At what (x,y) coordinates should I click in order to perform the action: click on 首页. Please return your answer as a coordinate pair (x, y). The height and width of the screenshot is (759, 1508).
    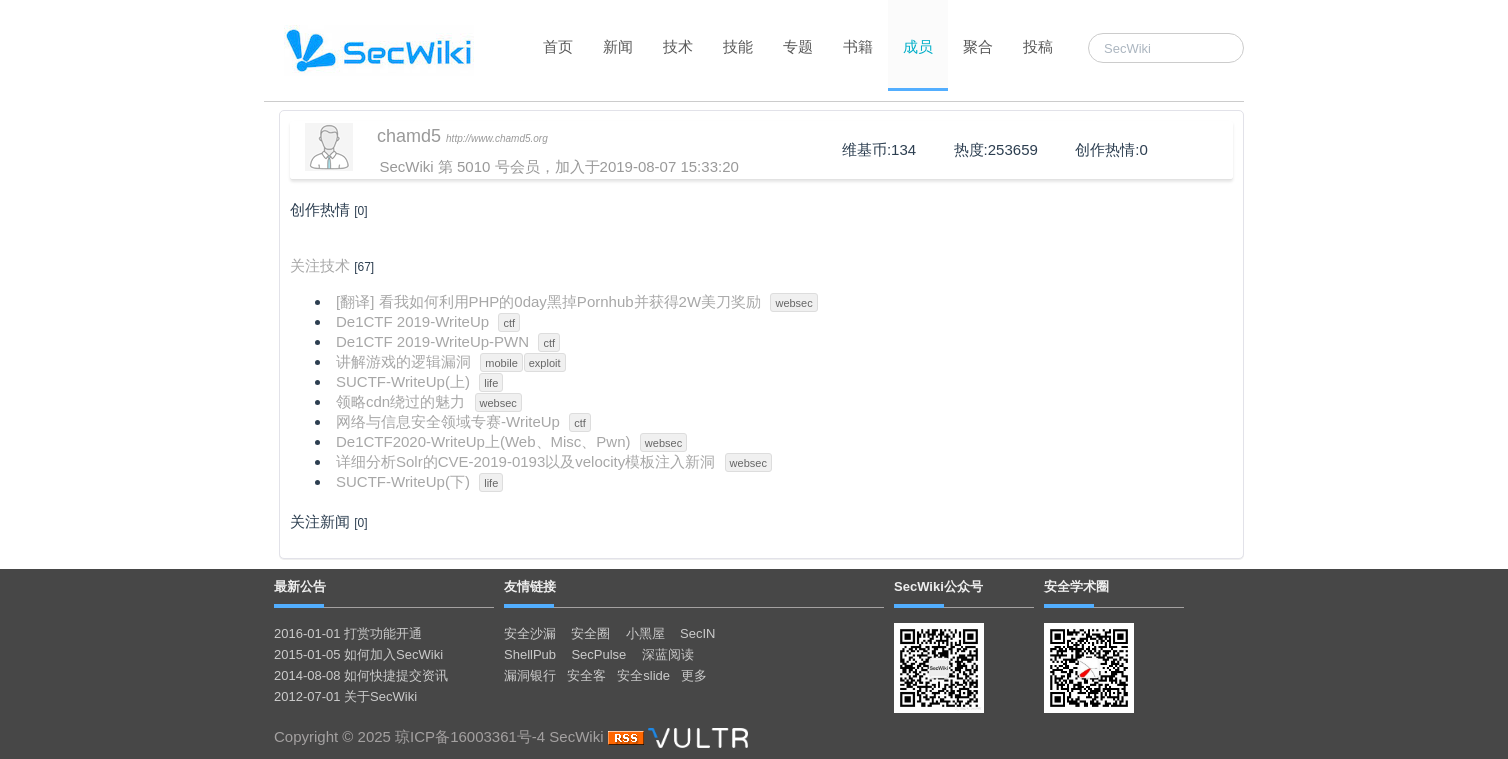
    Looking at the image, I should click on (558, 46).